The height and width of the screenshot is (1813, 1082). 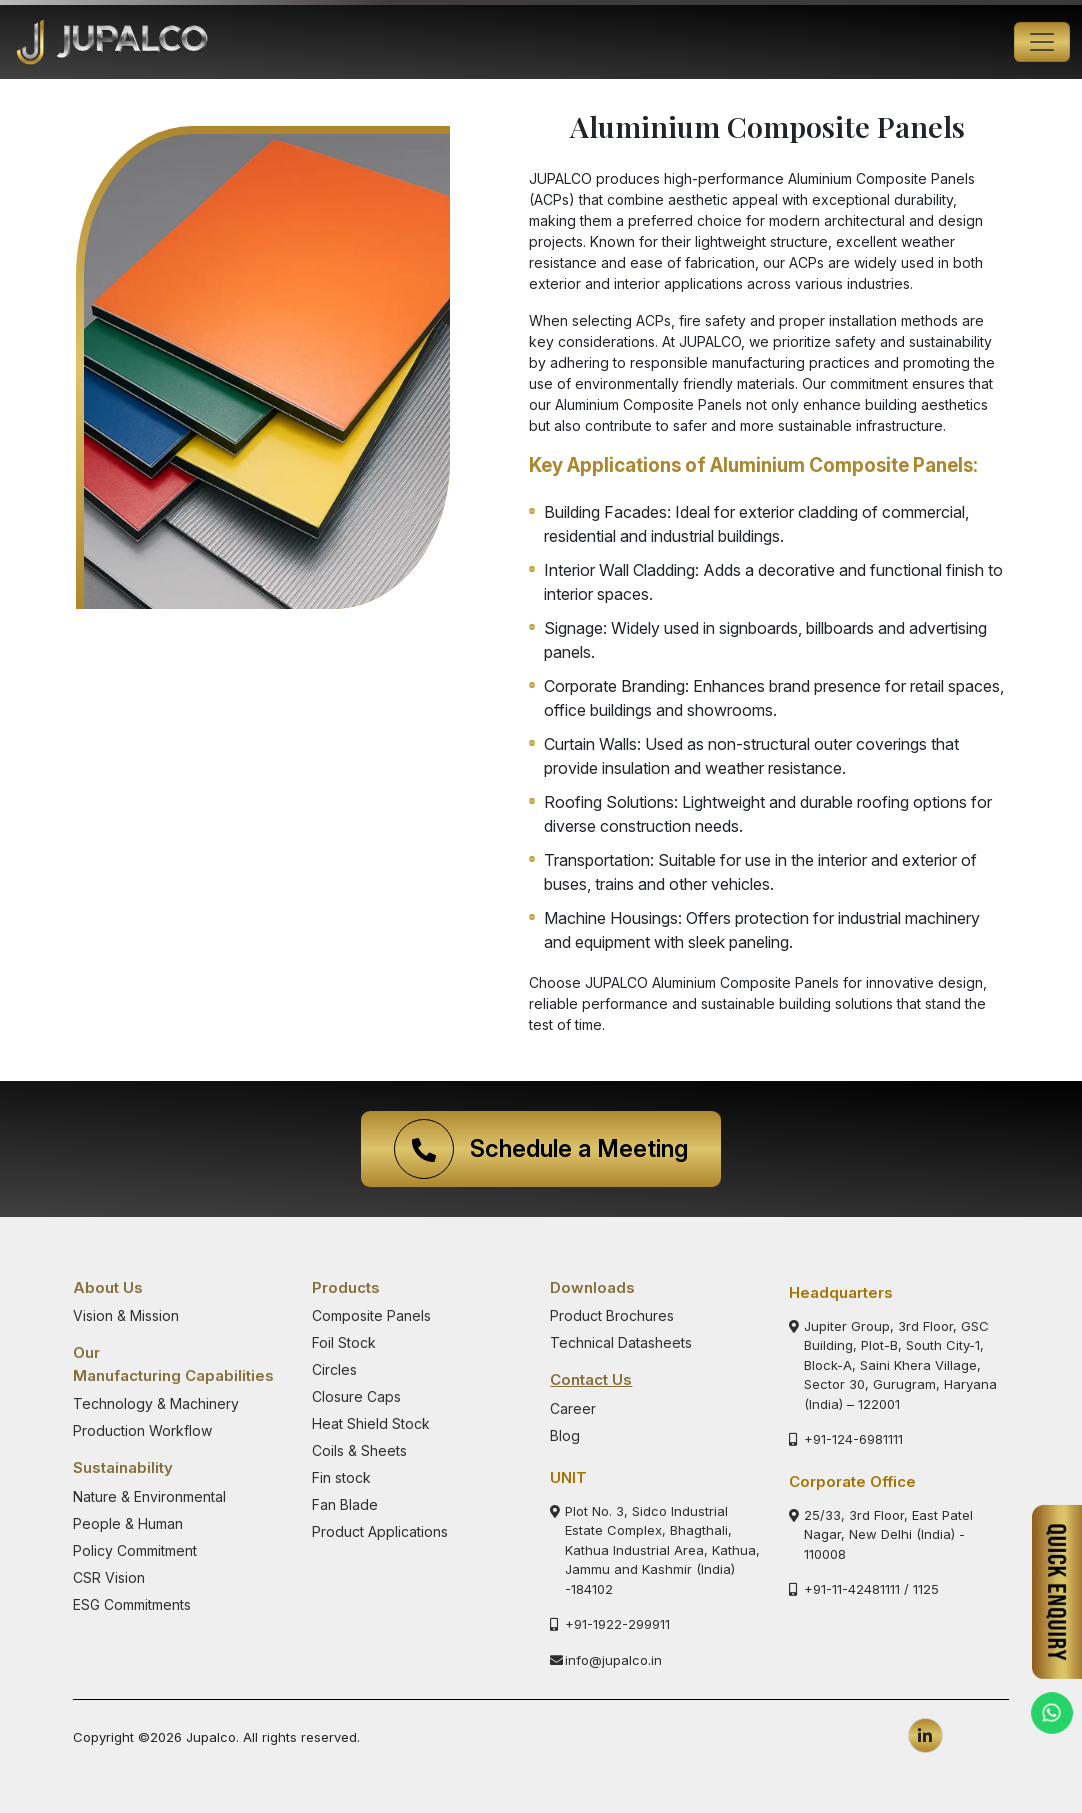 I want to click on Sustainability, so click(x=123, y=1467).